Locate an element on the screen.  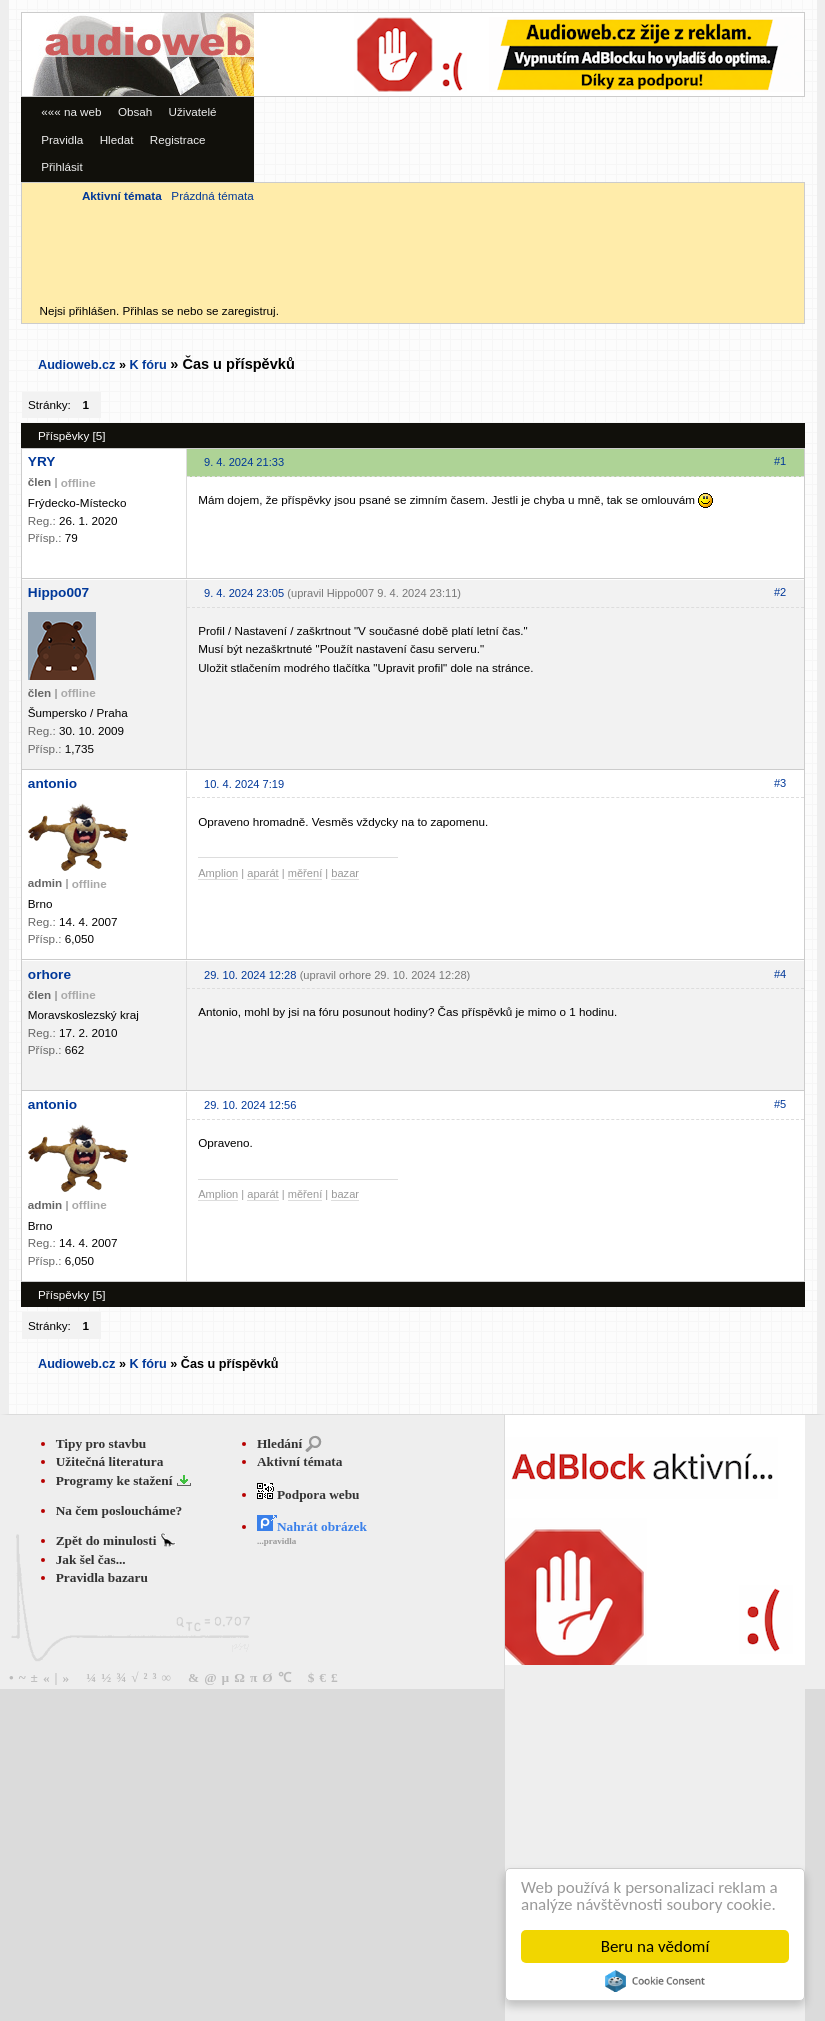
Uživatelé is located at coordinates (193, 111).